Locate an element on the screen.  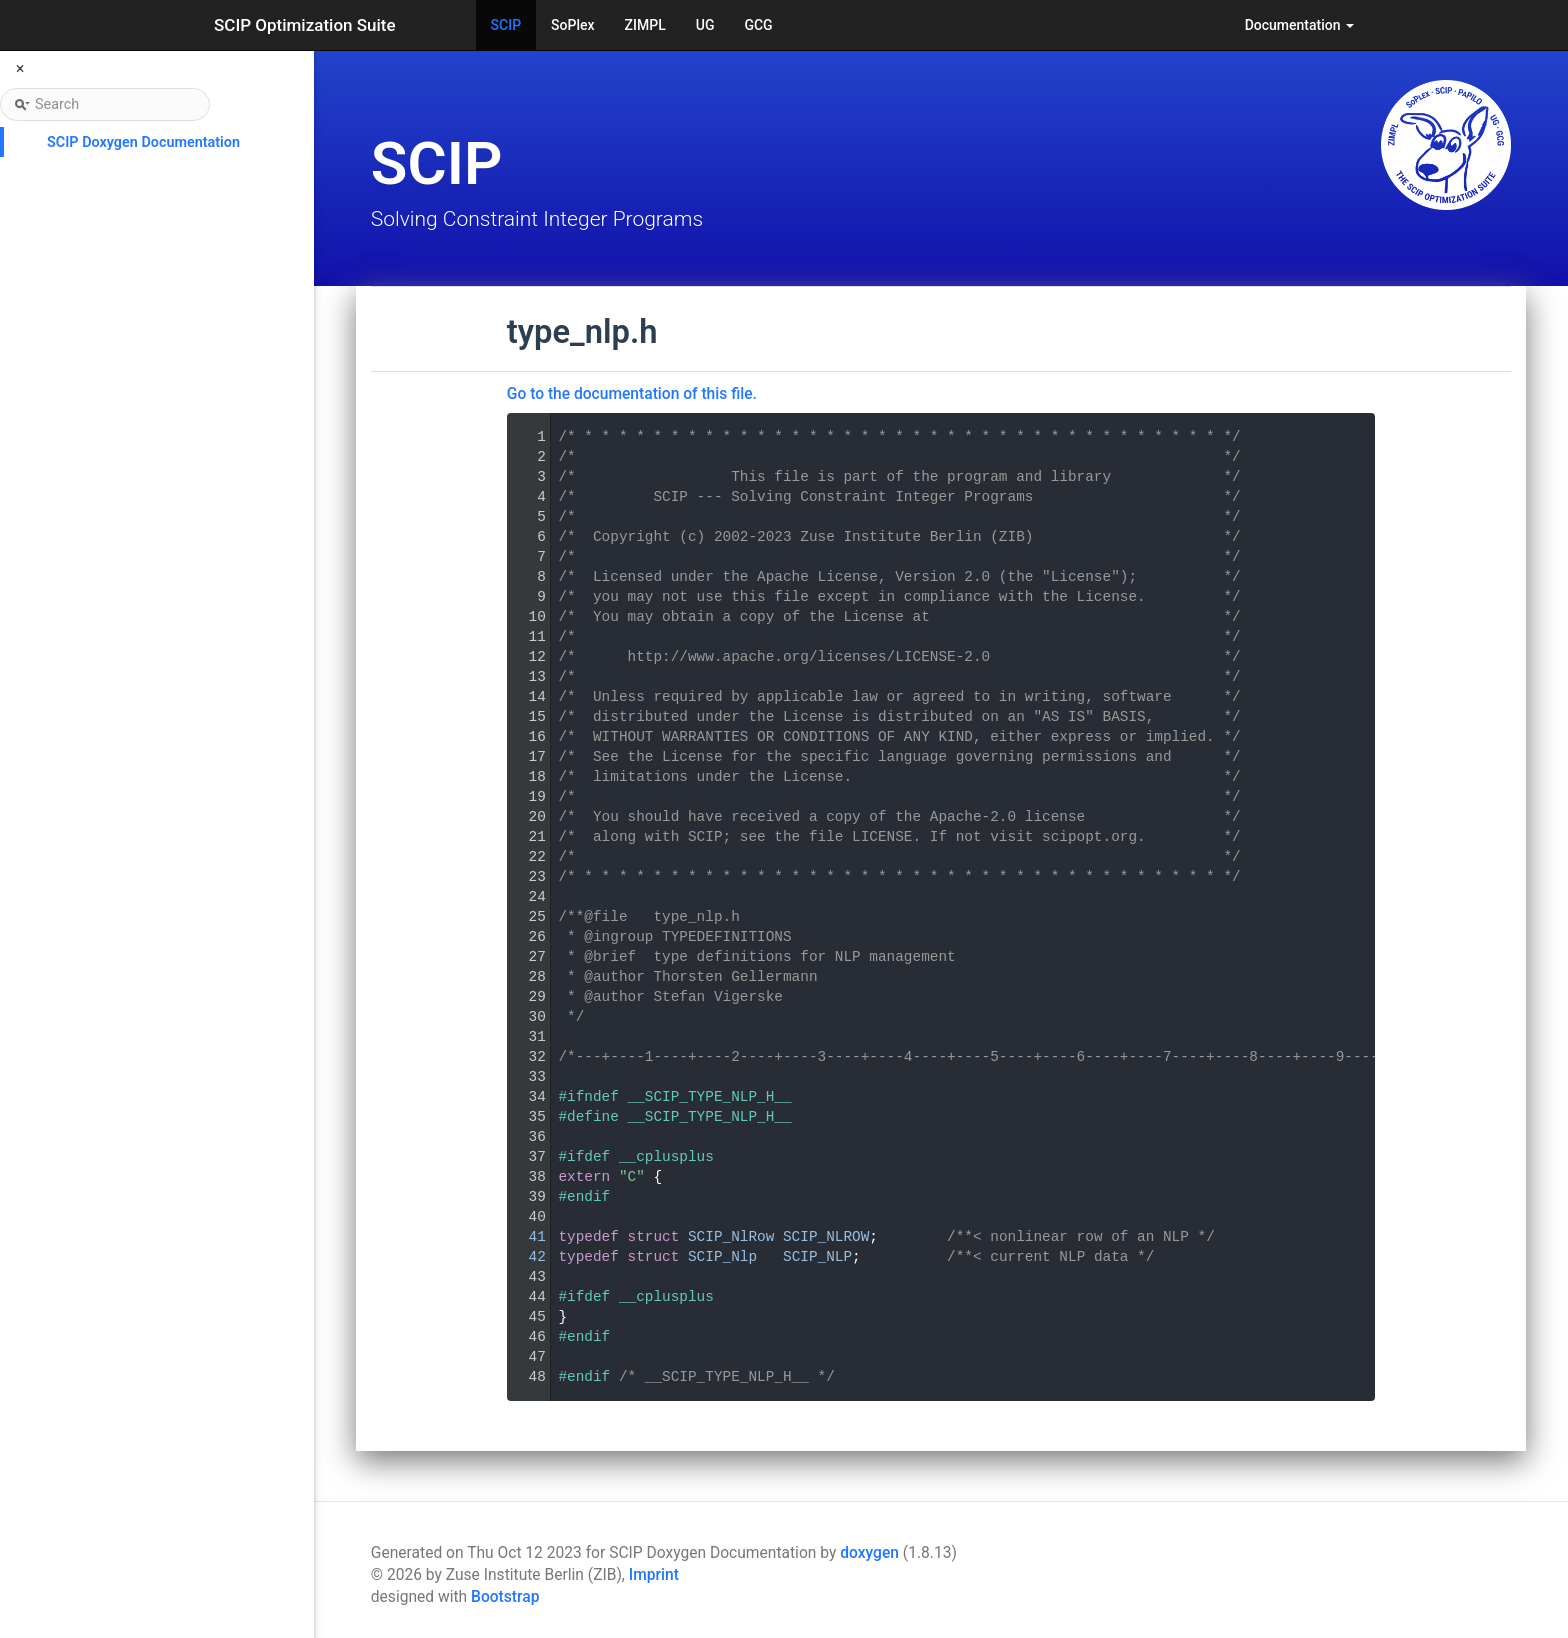
ZIMPL is located at coordinates (645, 25).